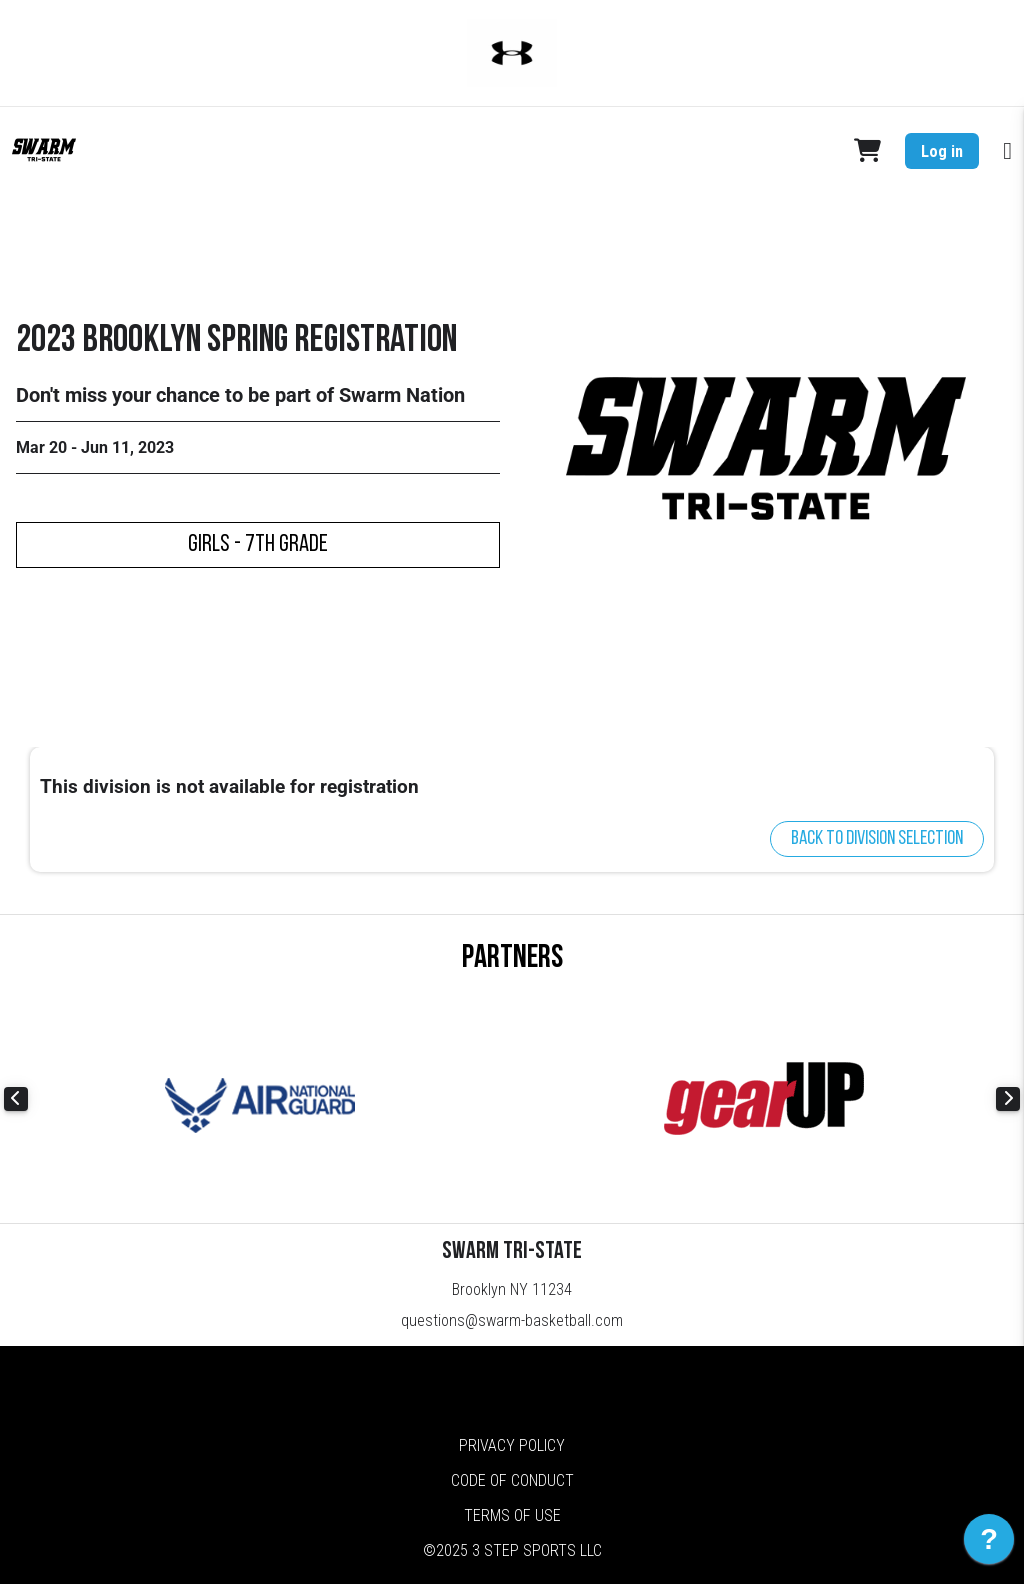  I want to click on Terms of Use, so click(512, 1515).